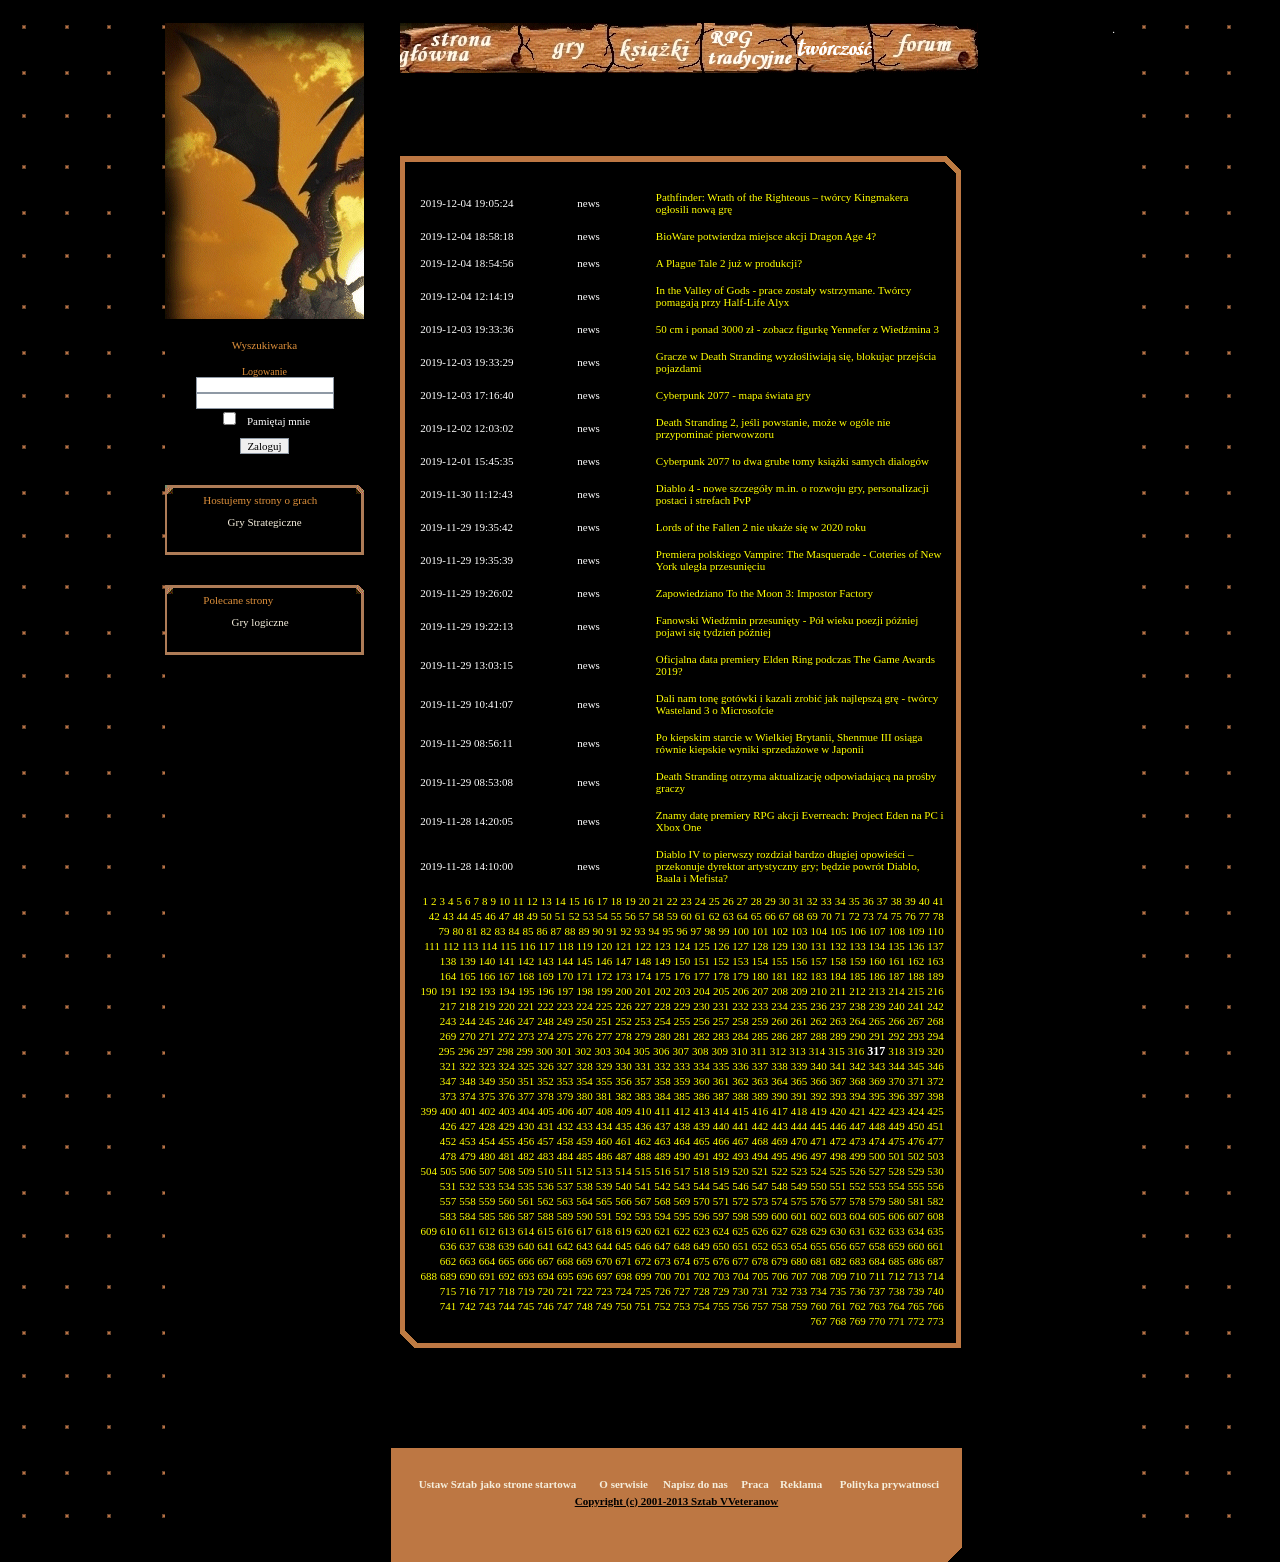  Describe the element at coordinates (740, 1291) in the screenshot. I see `730` at that location.